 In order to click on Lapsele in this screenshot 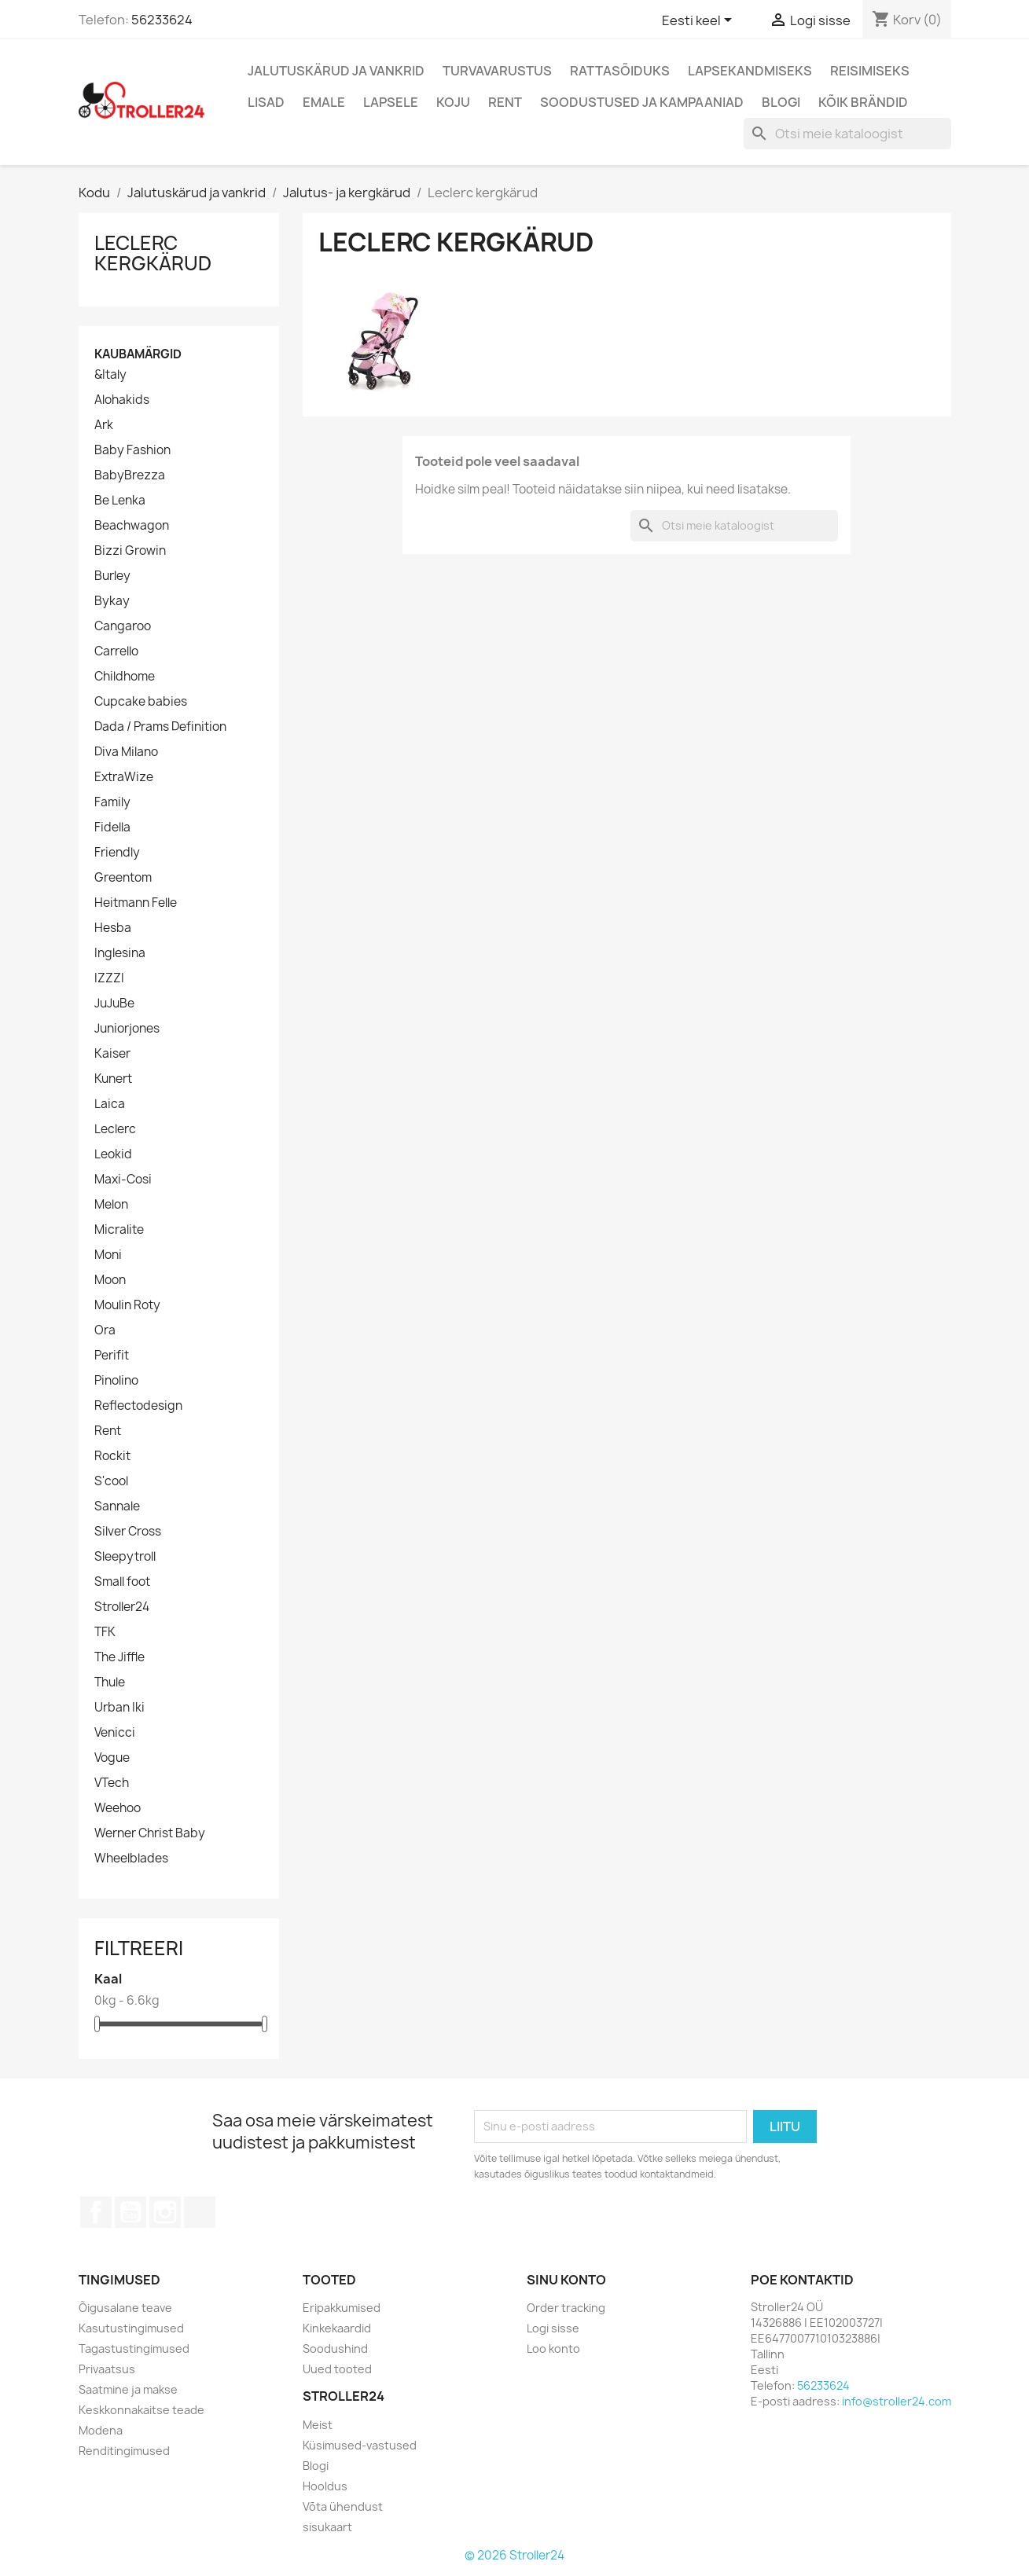, I will do `click(390, 102)`.